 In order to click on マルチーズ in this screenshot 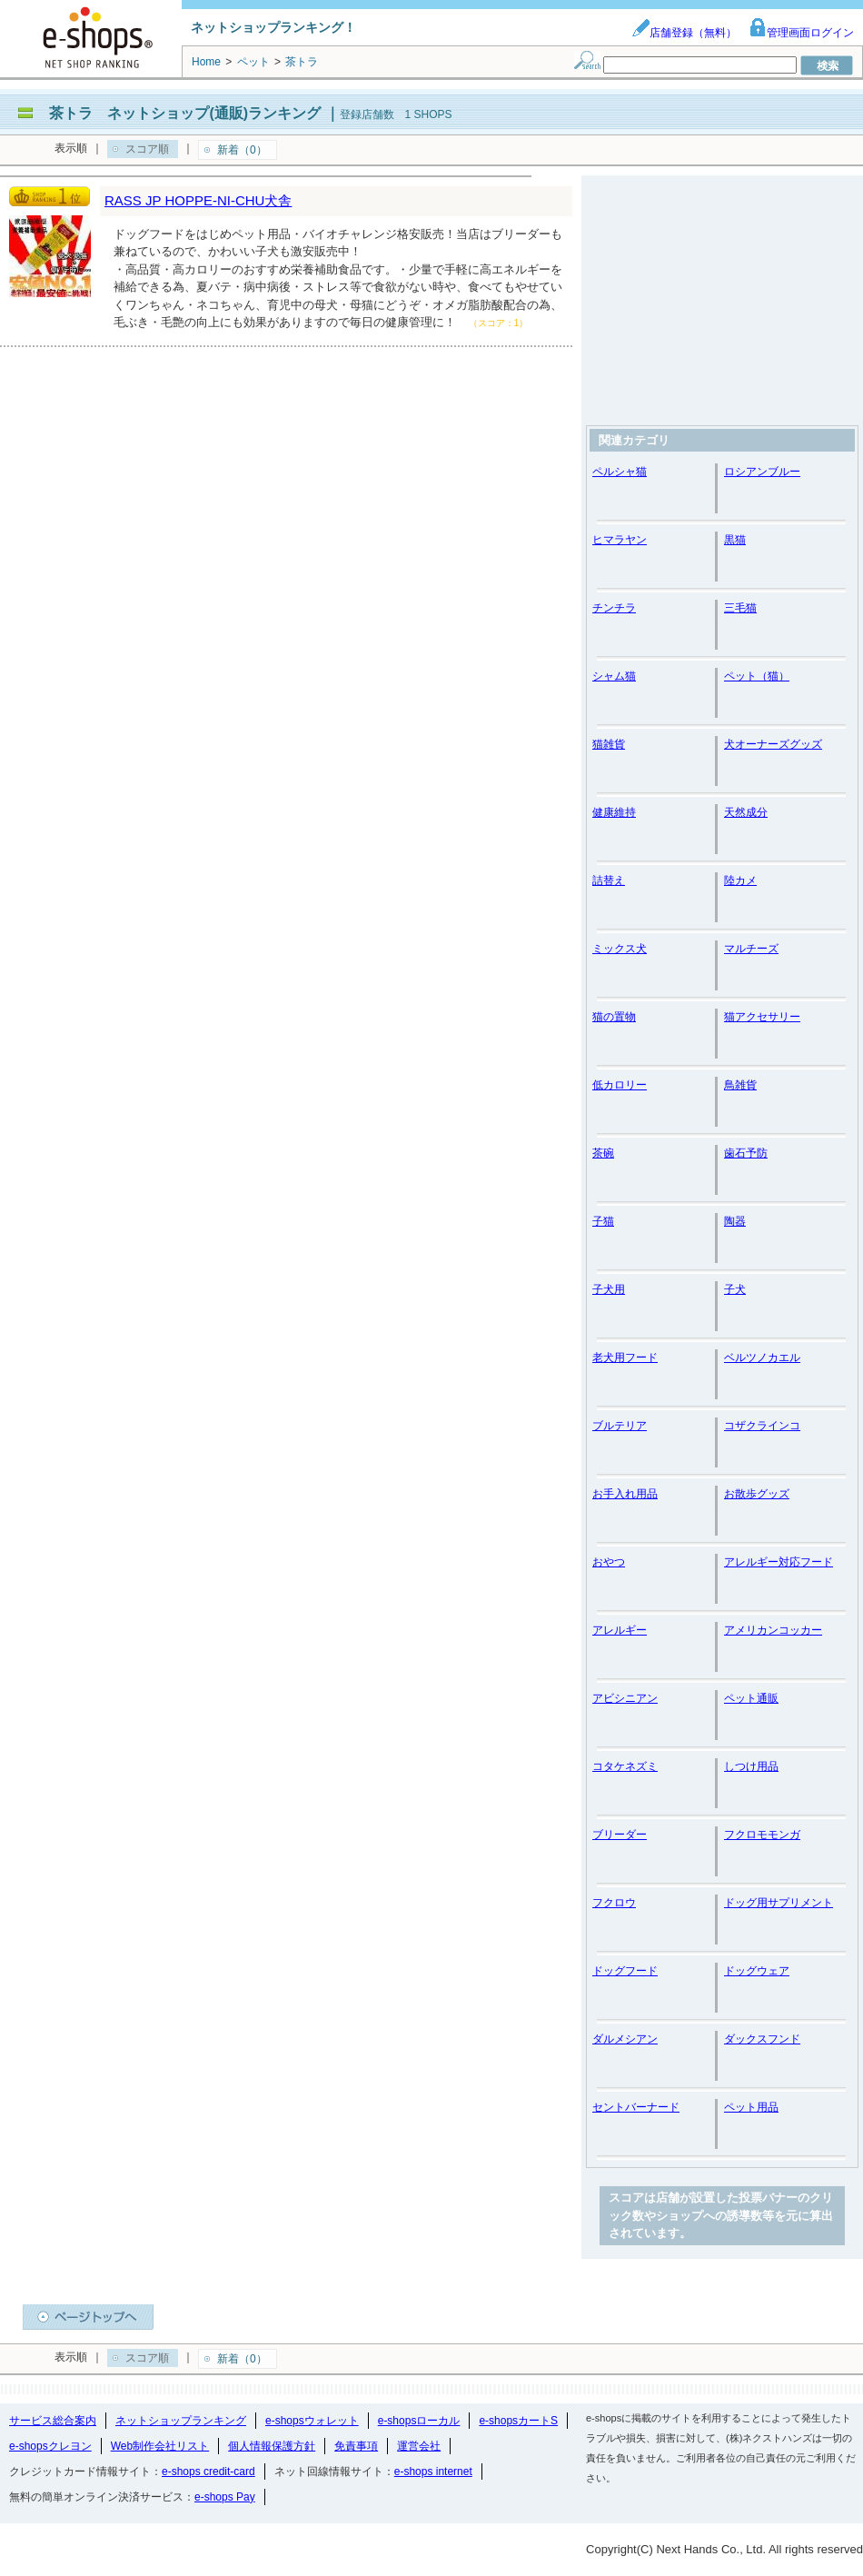, I will do `click(751, 948)`.